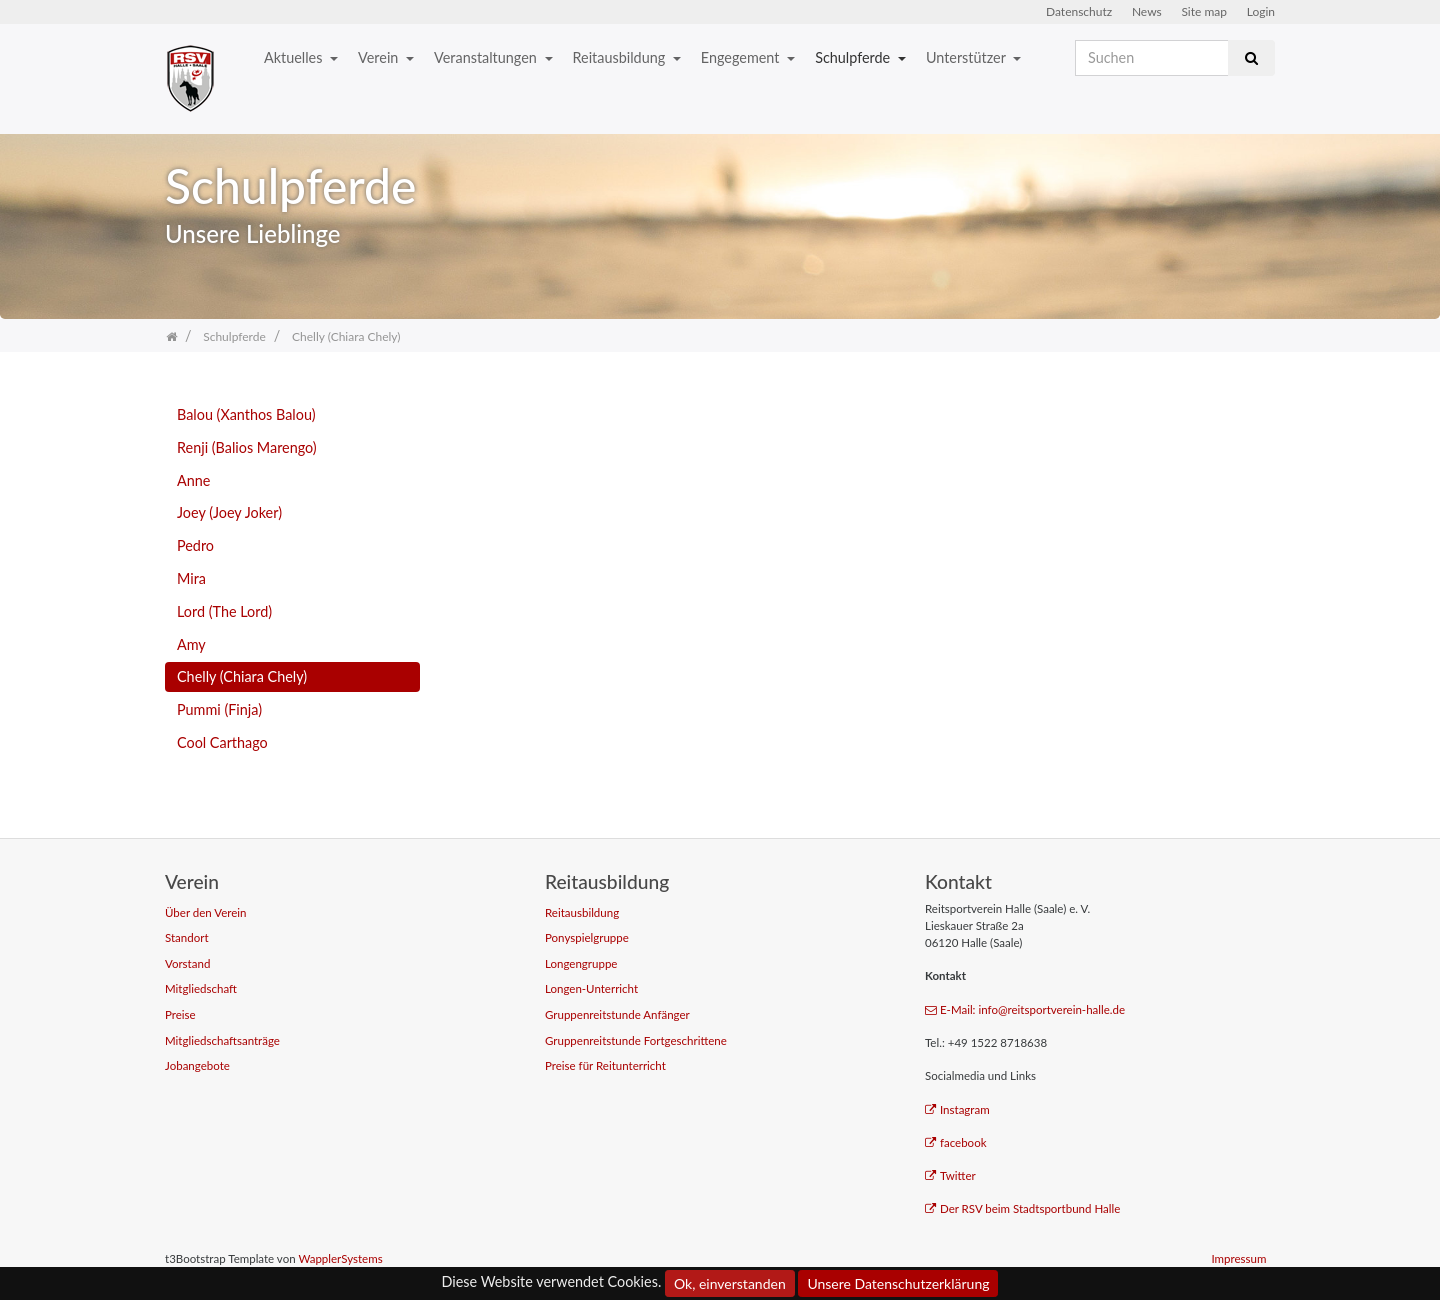 Image resolution: width=1440 pixels, height=1300 pixels. Describe the element at coordinates (617, 1014) in the screenshot. I see `Gruppenreitstunde Anfänger` at that location.